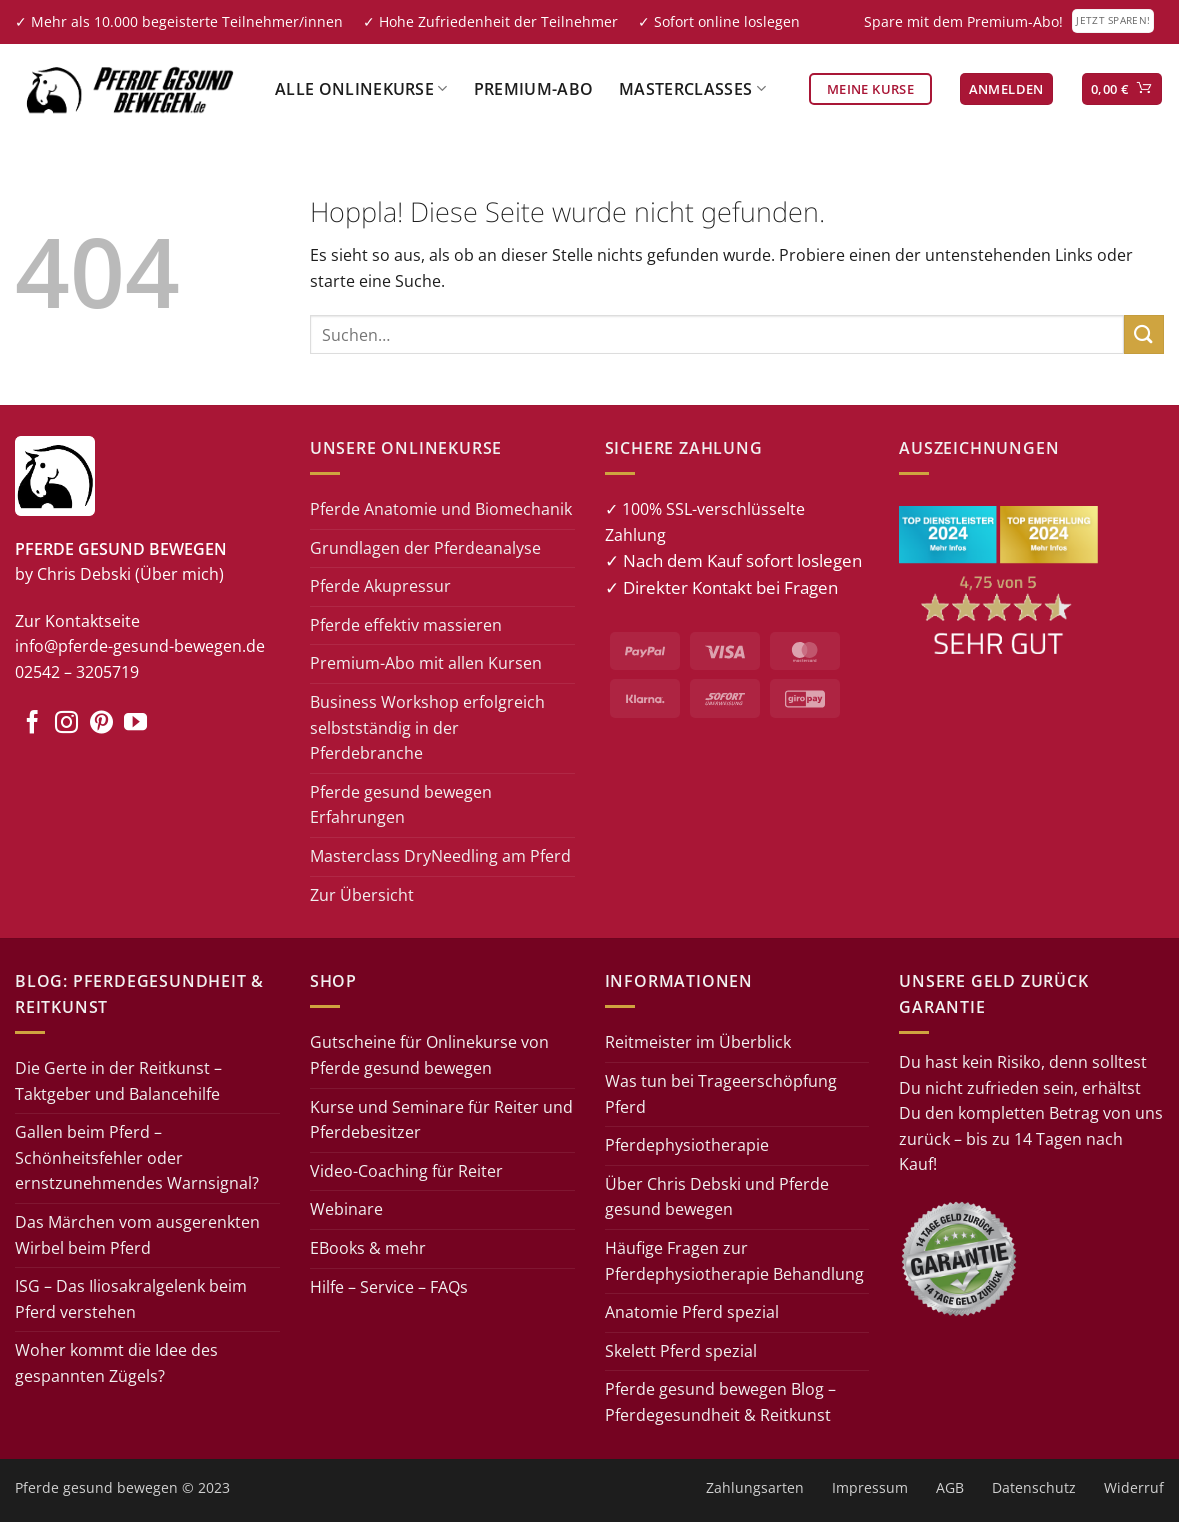  I want to click on ISG – Das Iliosakralgelenk beim Pferd verstehen, so click(131, 1299).